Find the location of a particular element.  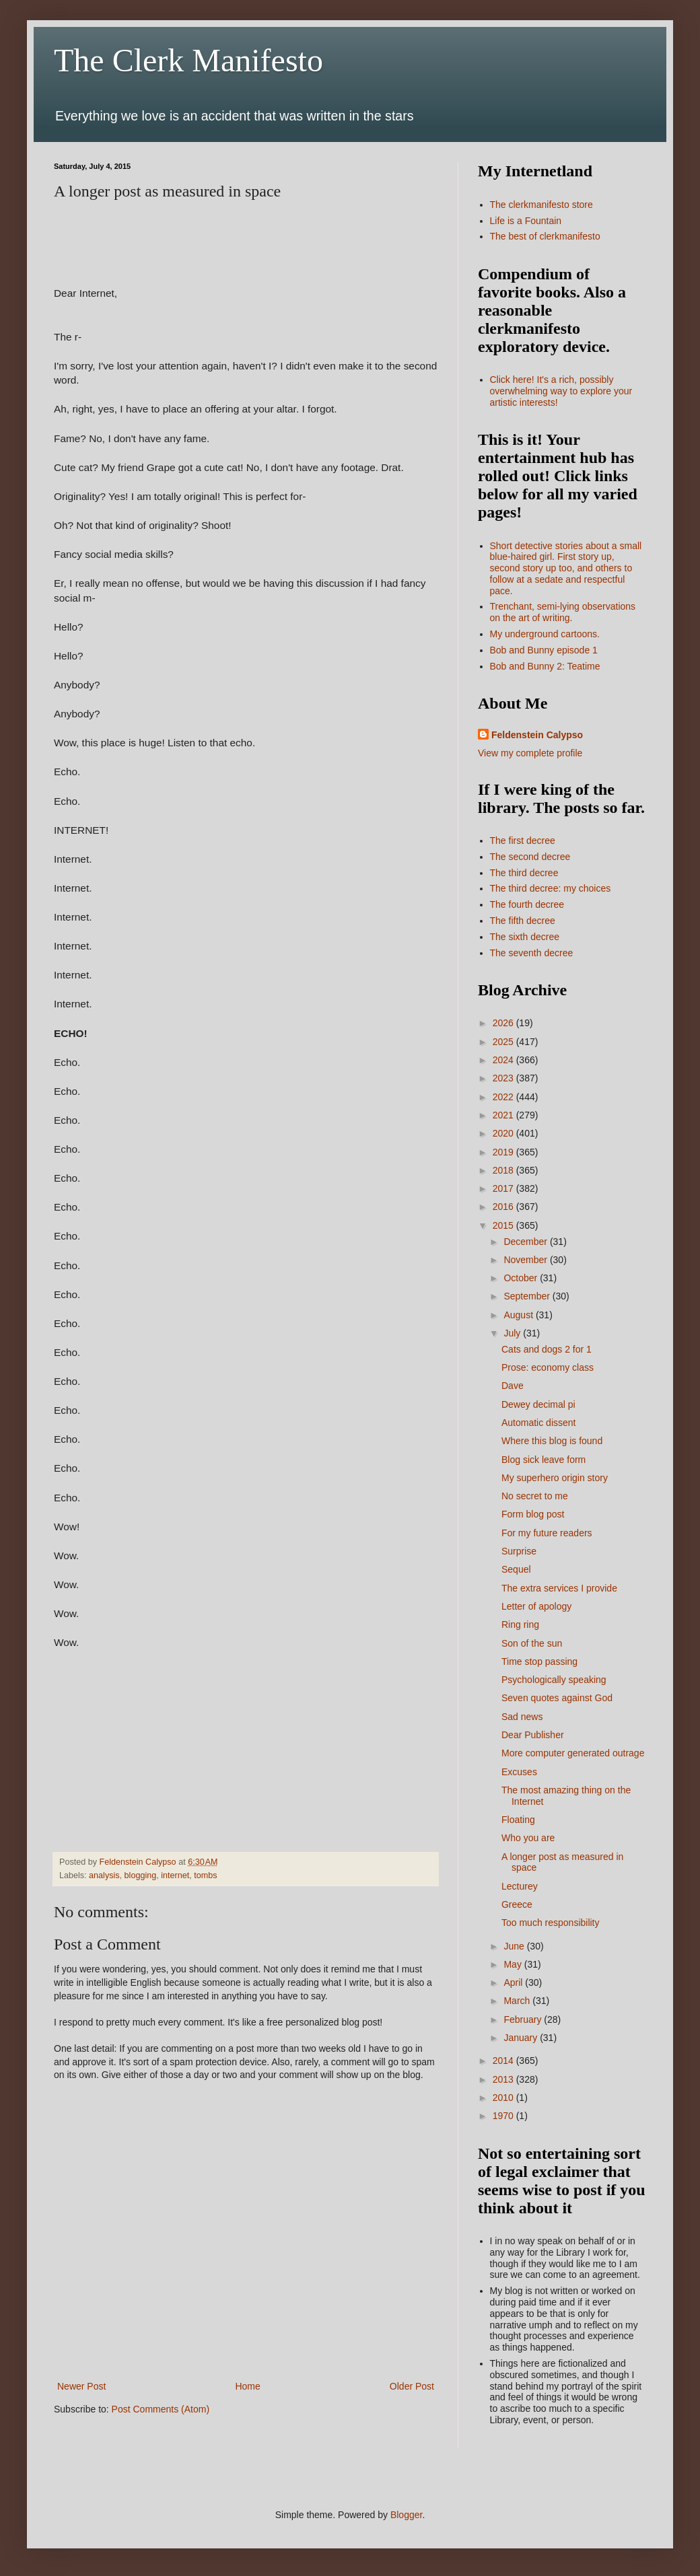

2010 is located at coordinates (504, 2097).